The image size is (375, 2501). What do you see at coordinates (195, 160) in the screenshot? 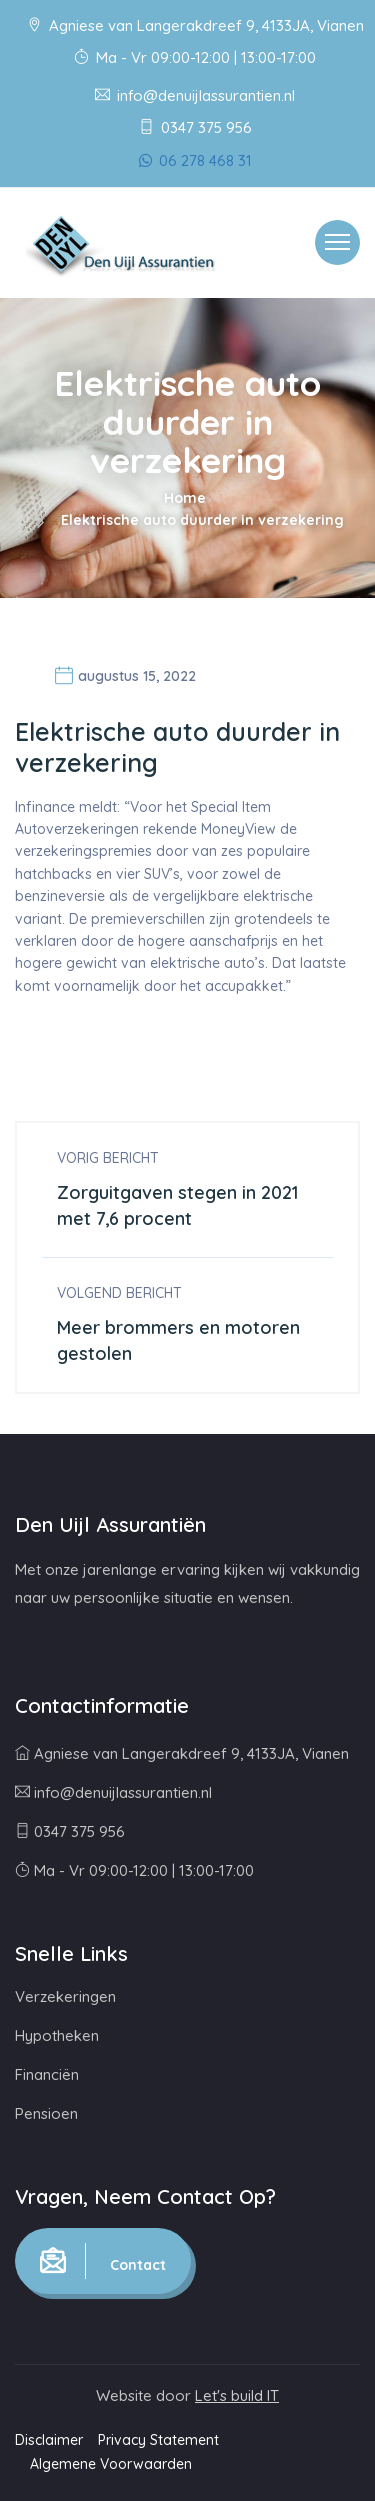
I see `06 278 468 31` at bounding box center [195, 160].